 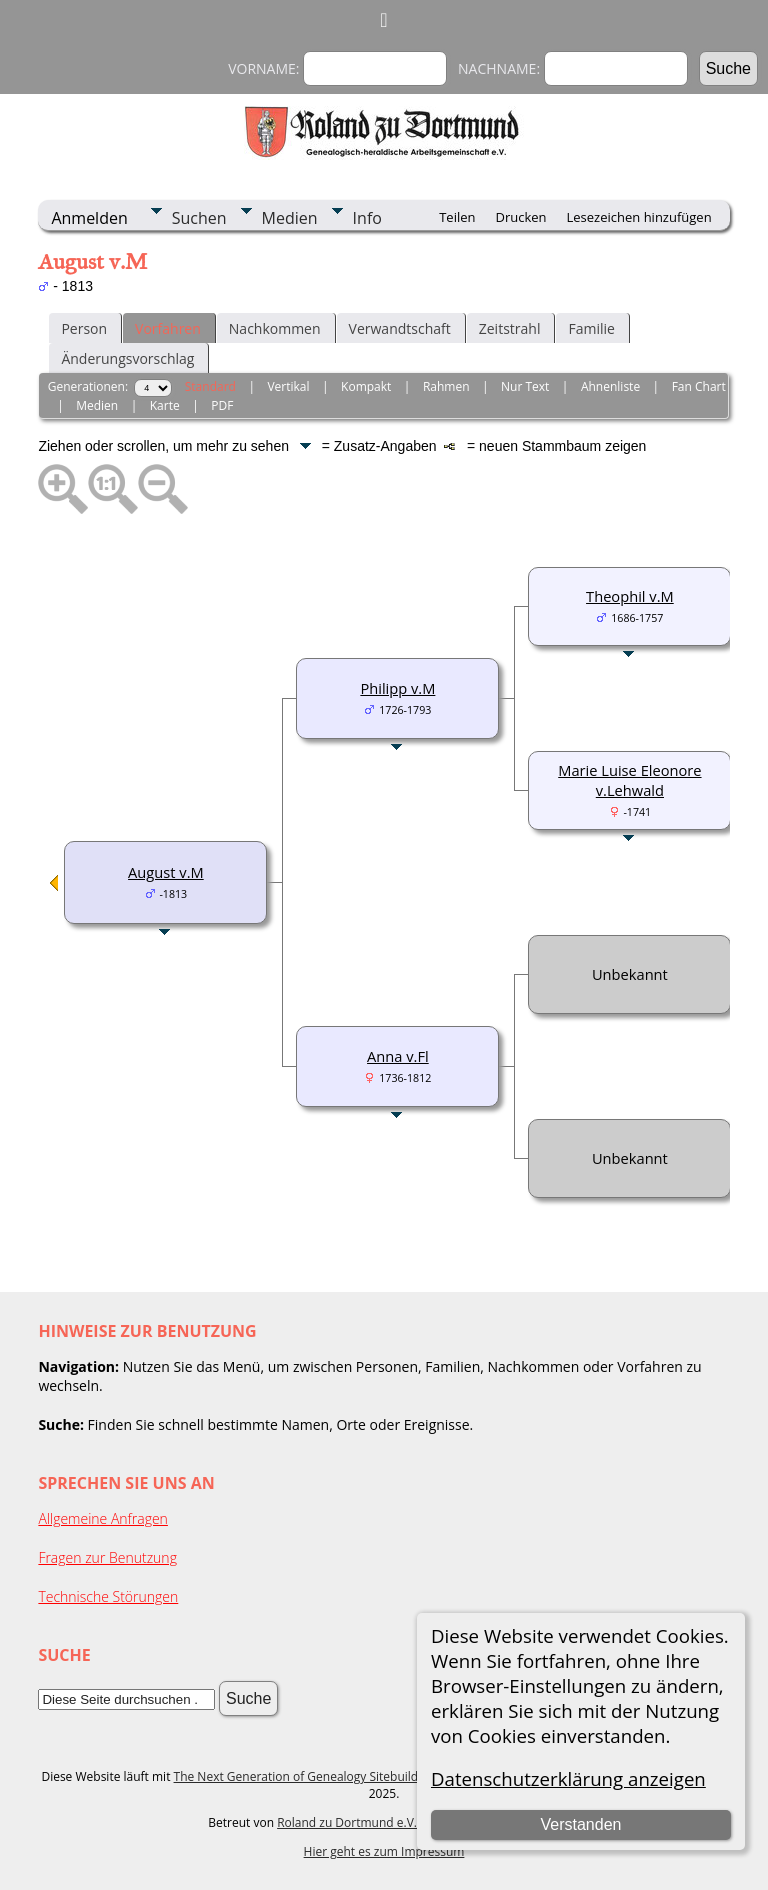 I want to click on Nachkommen, so click(x=275, y=328).